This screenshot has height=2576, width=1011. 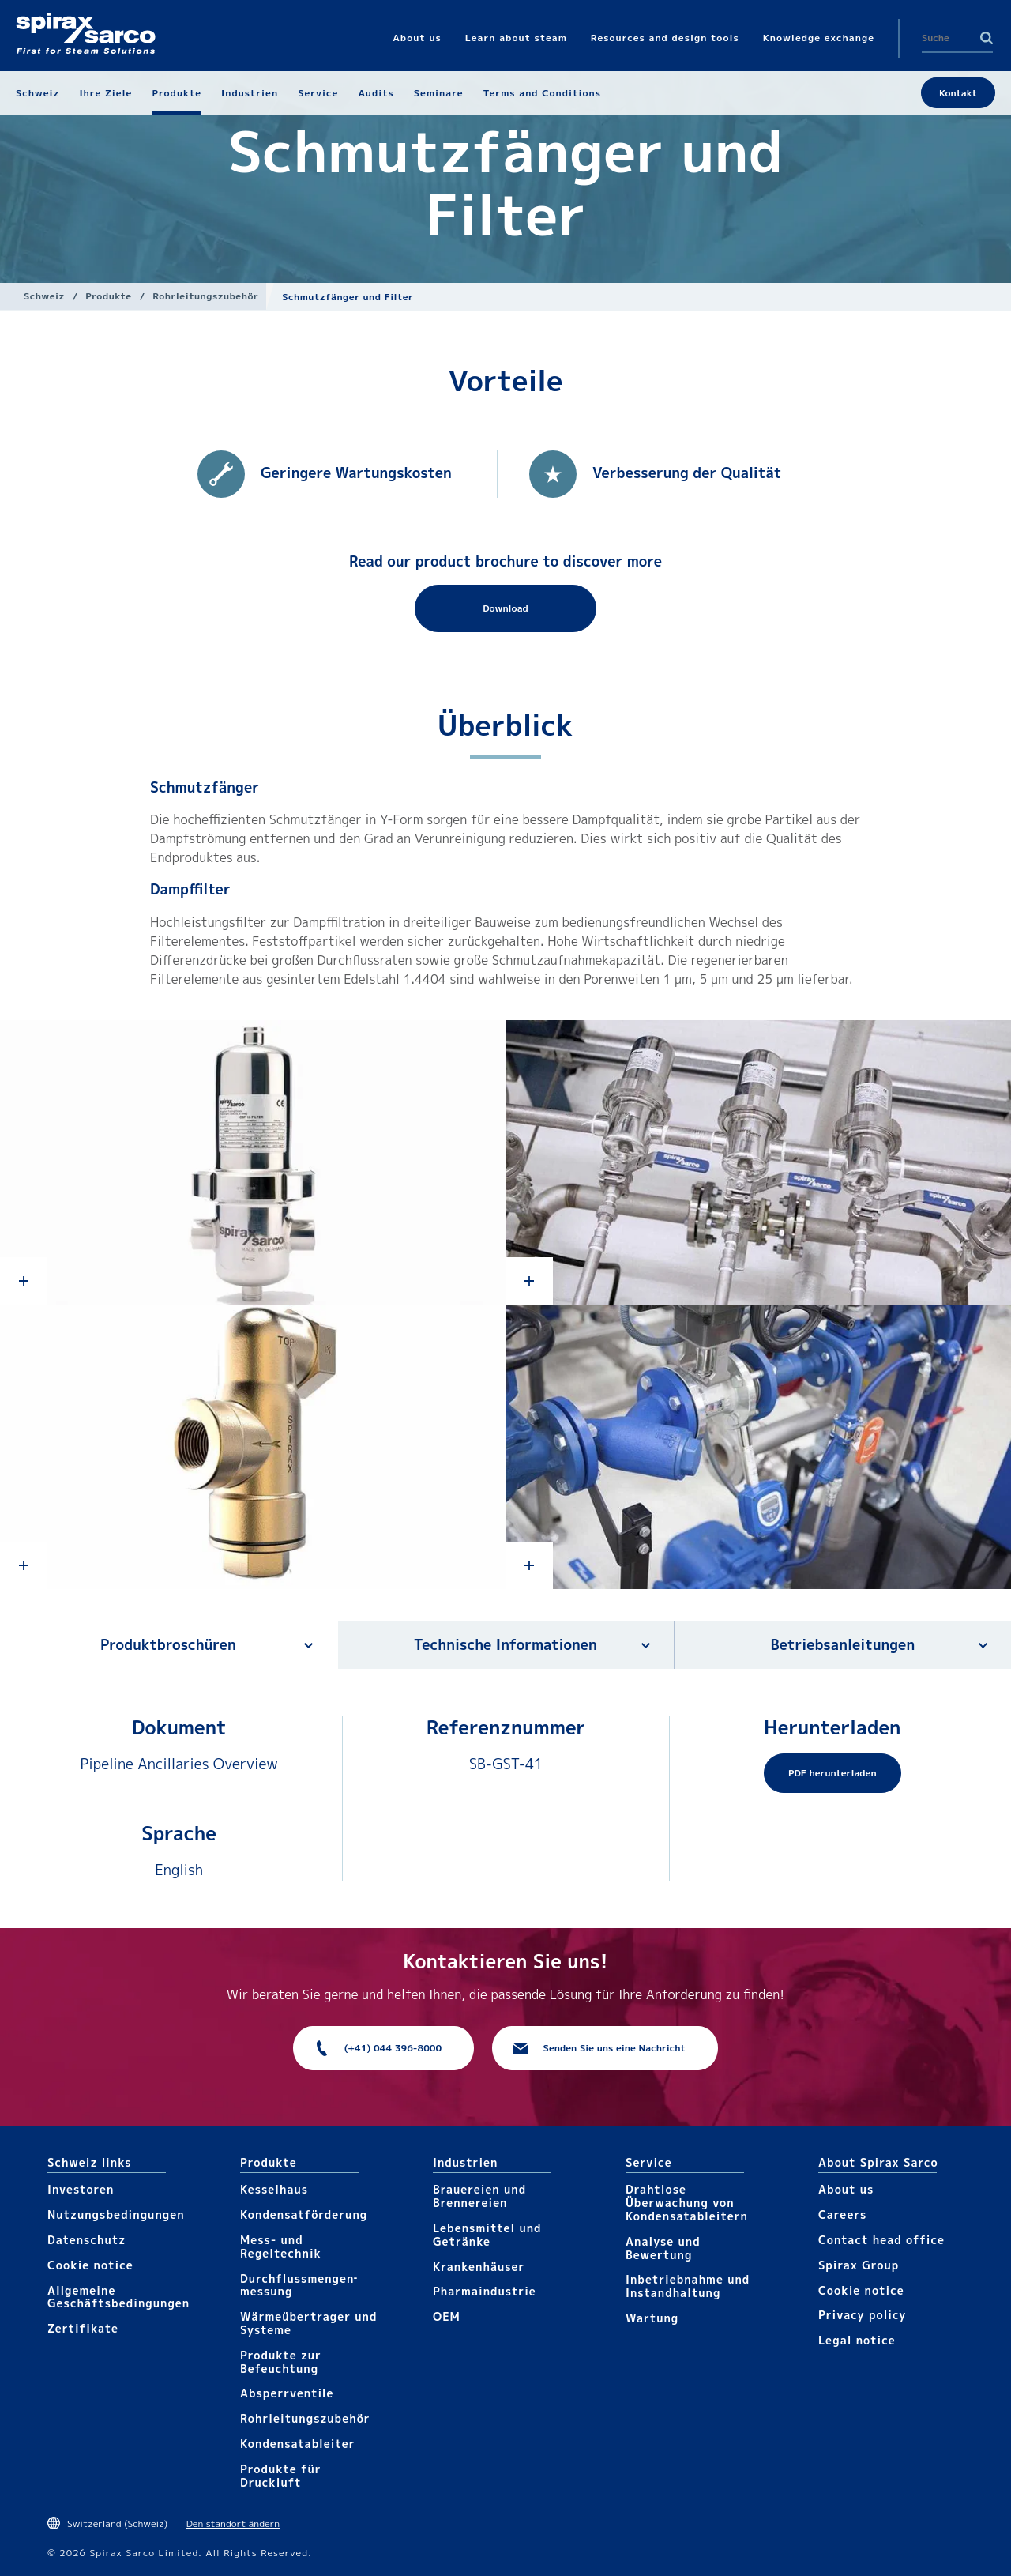 I want to click on Allgemeine Geschäftsbedingungen, so click(x=118, y=2297).